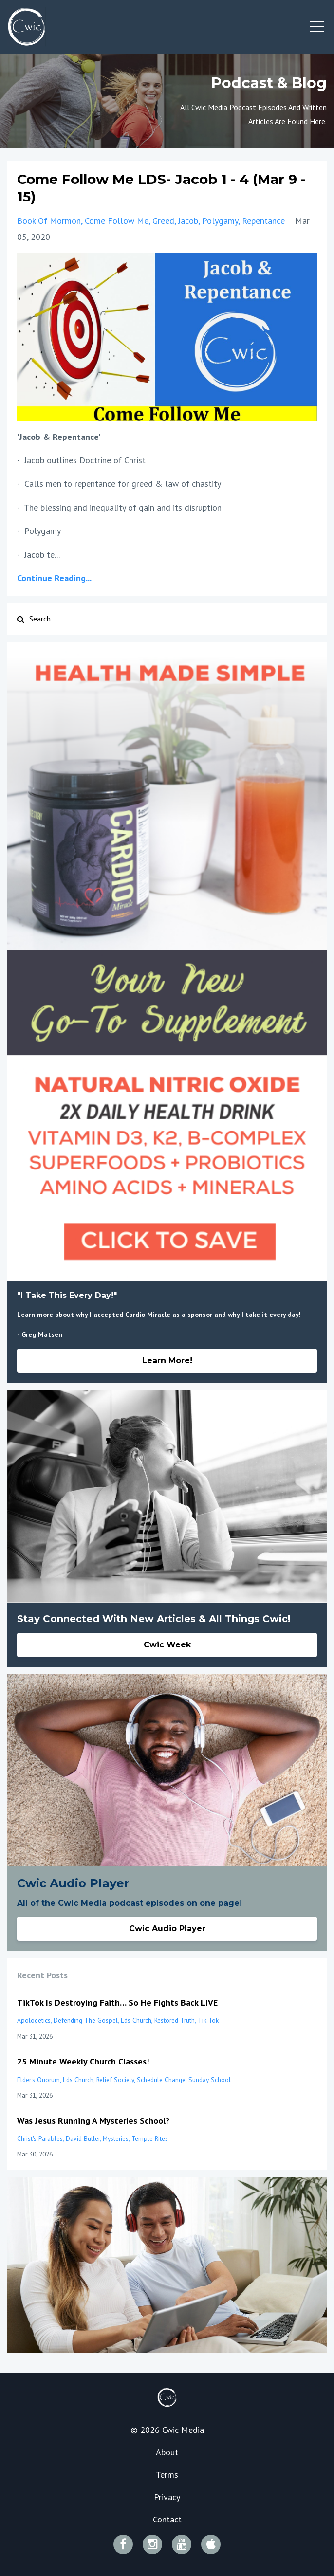  I want to click on book of mormon, so click(49, 220).